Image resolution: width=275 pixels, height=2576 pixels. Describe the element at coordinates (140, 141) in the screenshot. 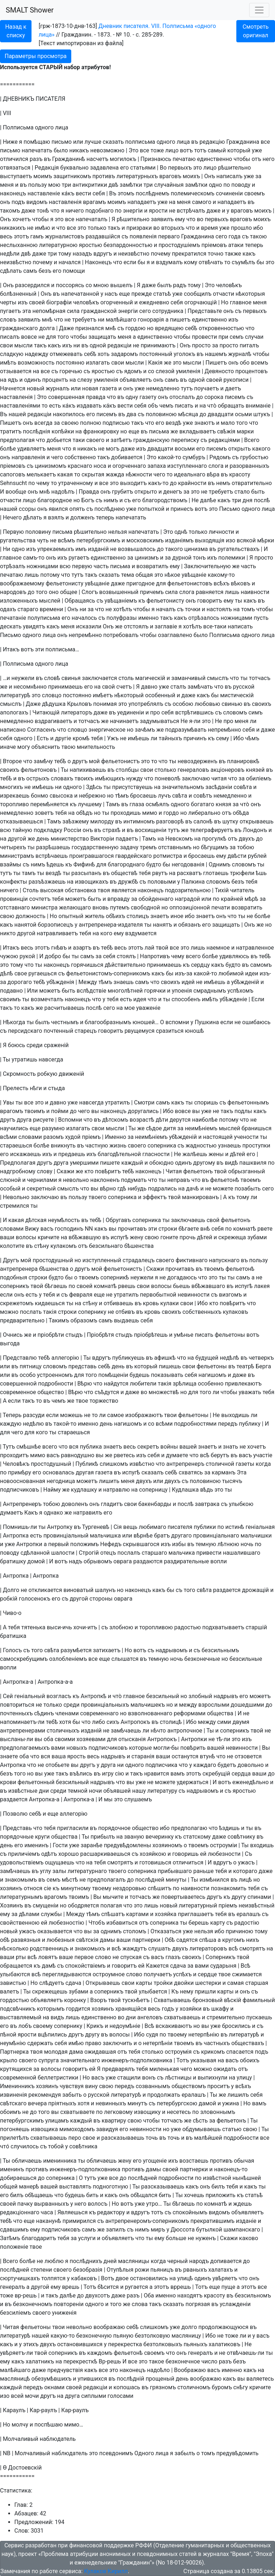

I see `полписьма` at that location.